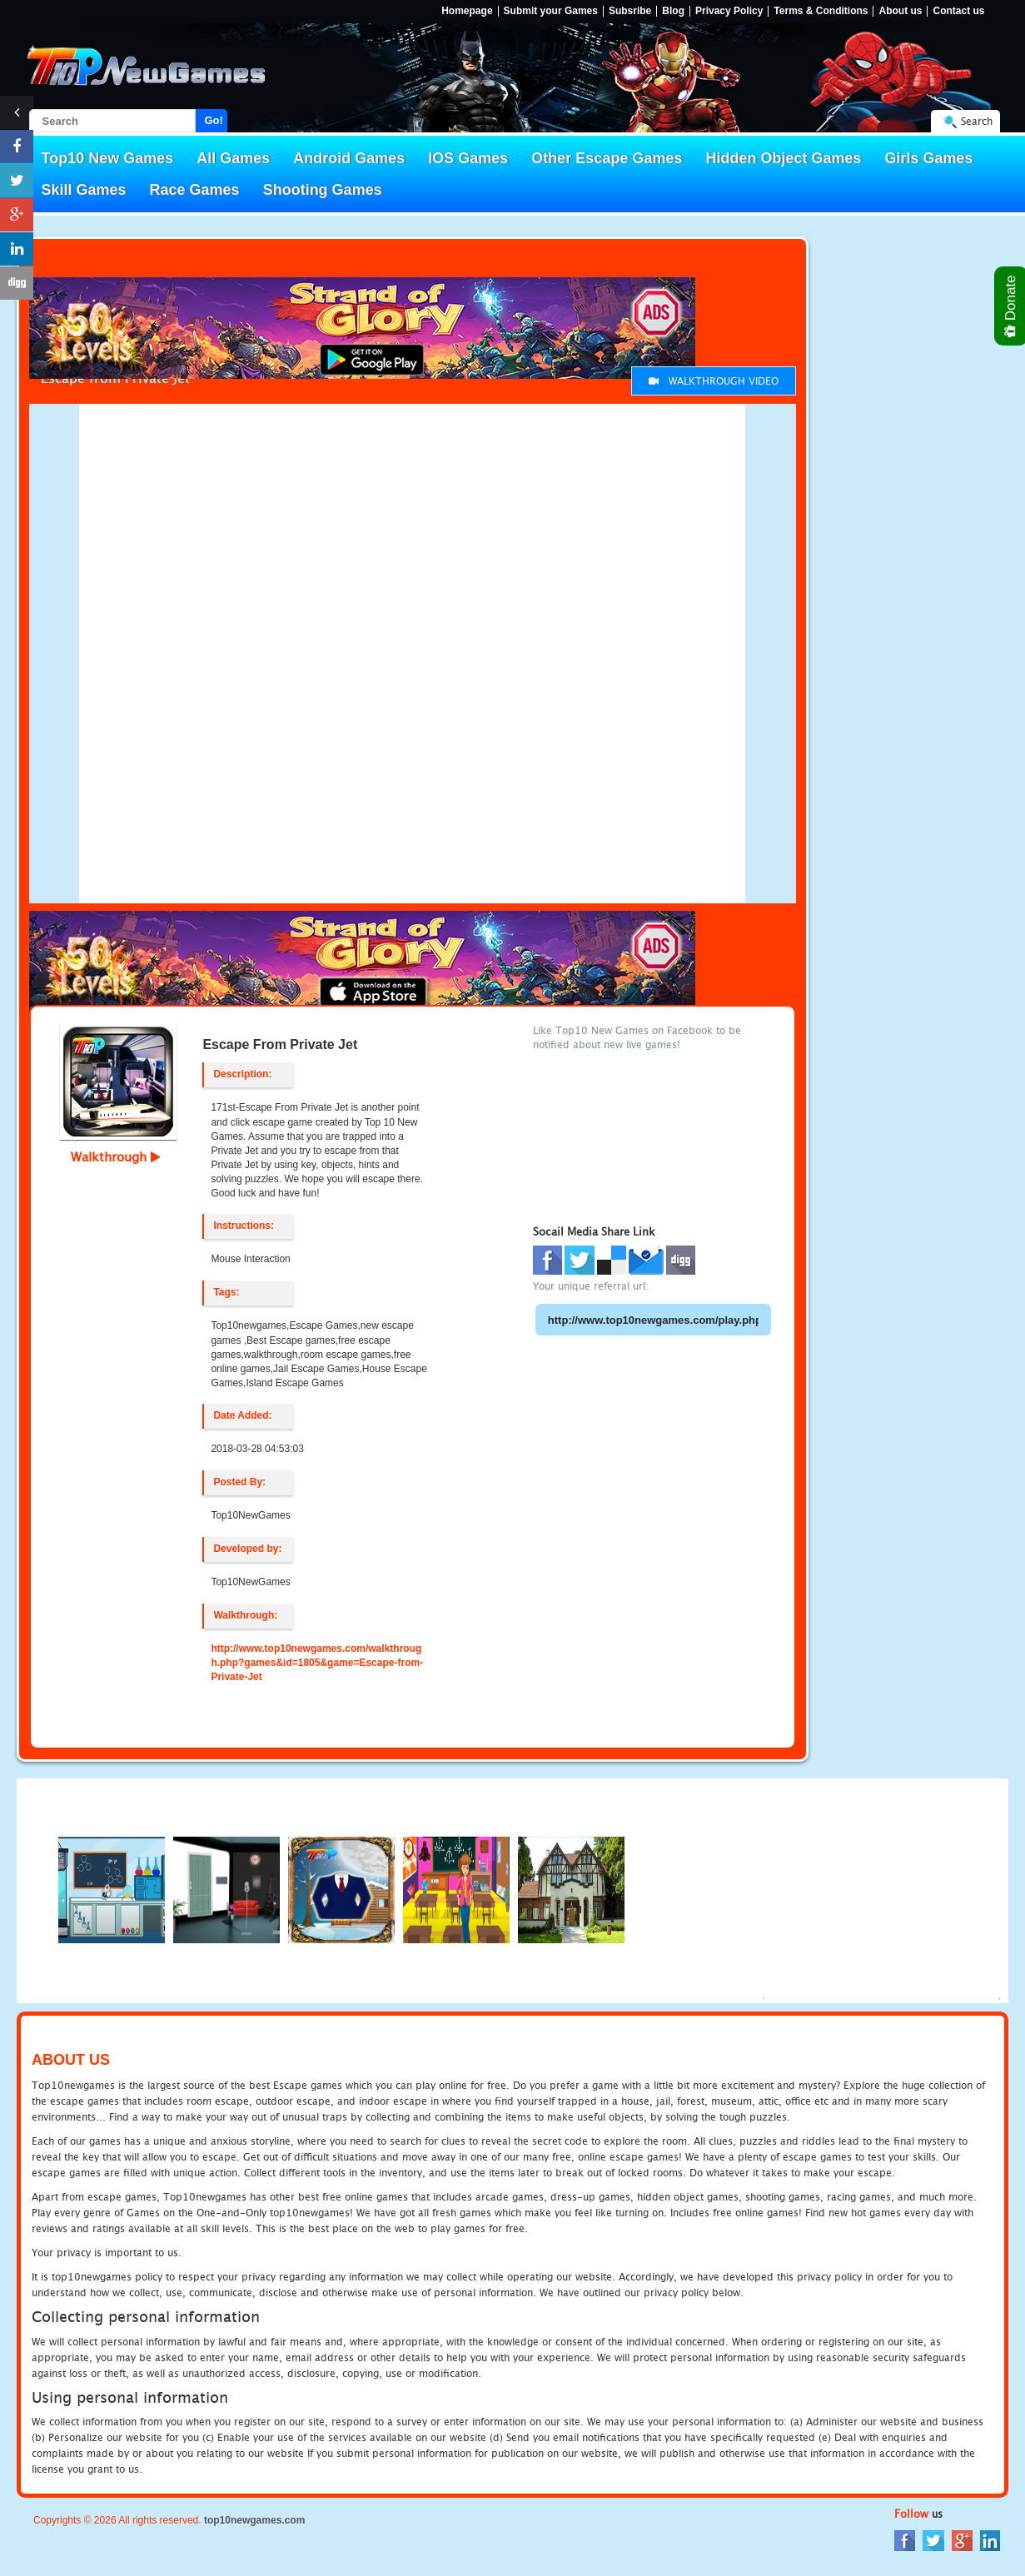 Image resolution: width=1025 pixels, height=2576 pixels. What do you see at coordinates (322, 190) in the screenshot?
I see `Shooting Games` at bounding box center [322, 190].